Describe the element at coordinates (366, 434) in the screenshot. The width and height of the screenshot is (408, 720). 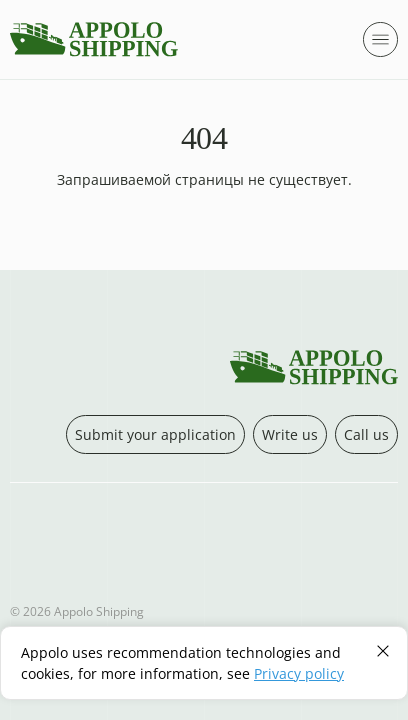
I see `Call us` at that location.